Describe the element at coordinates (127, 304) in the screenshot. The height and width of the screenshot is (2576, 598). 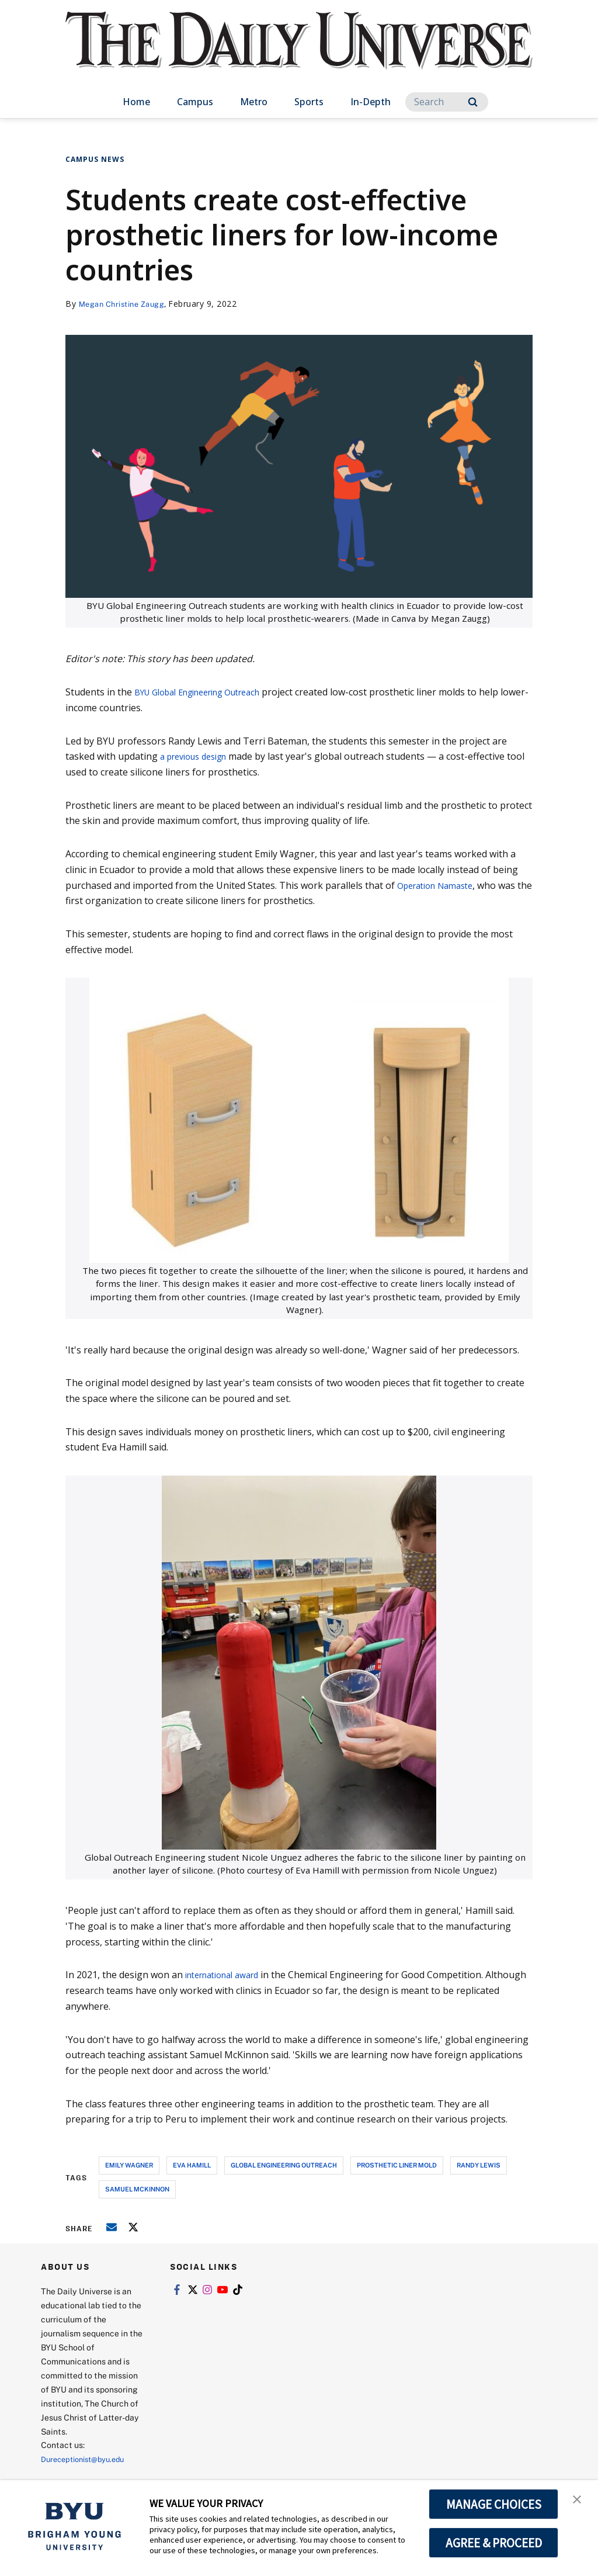
I see `Megan Christine Zaugg` at that location.